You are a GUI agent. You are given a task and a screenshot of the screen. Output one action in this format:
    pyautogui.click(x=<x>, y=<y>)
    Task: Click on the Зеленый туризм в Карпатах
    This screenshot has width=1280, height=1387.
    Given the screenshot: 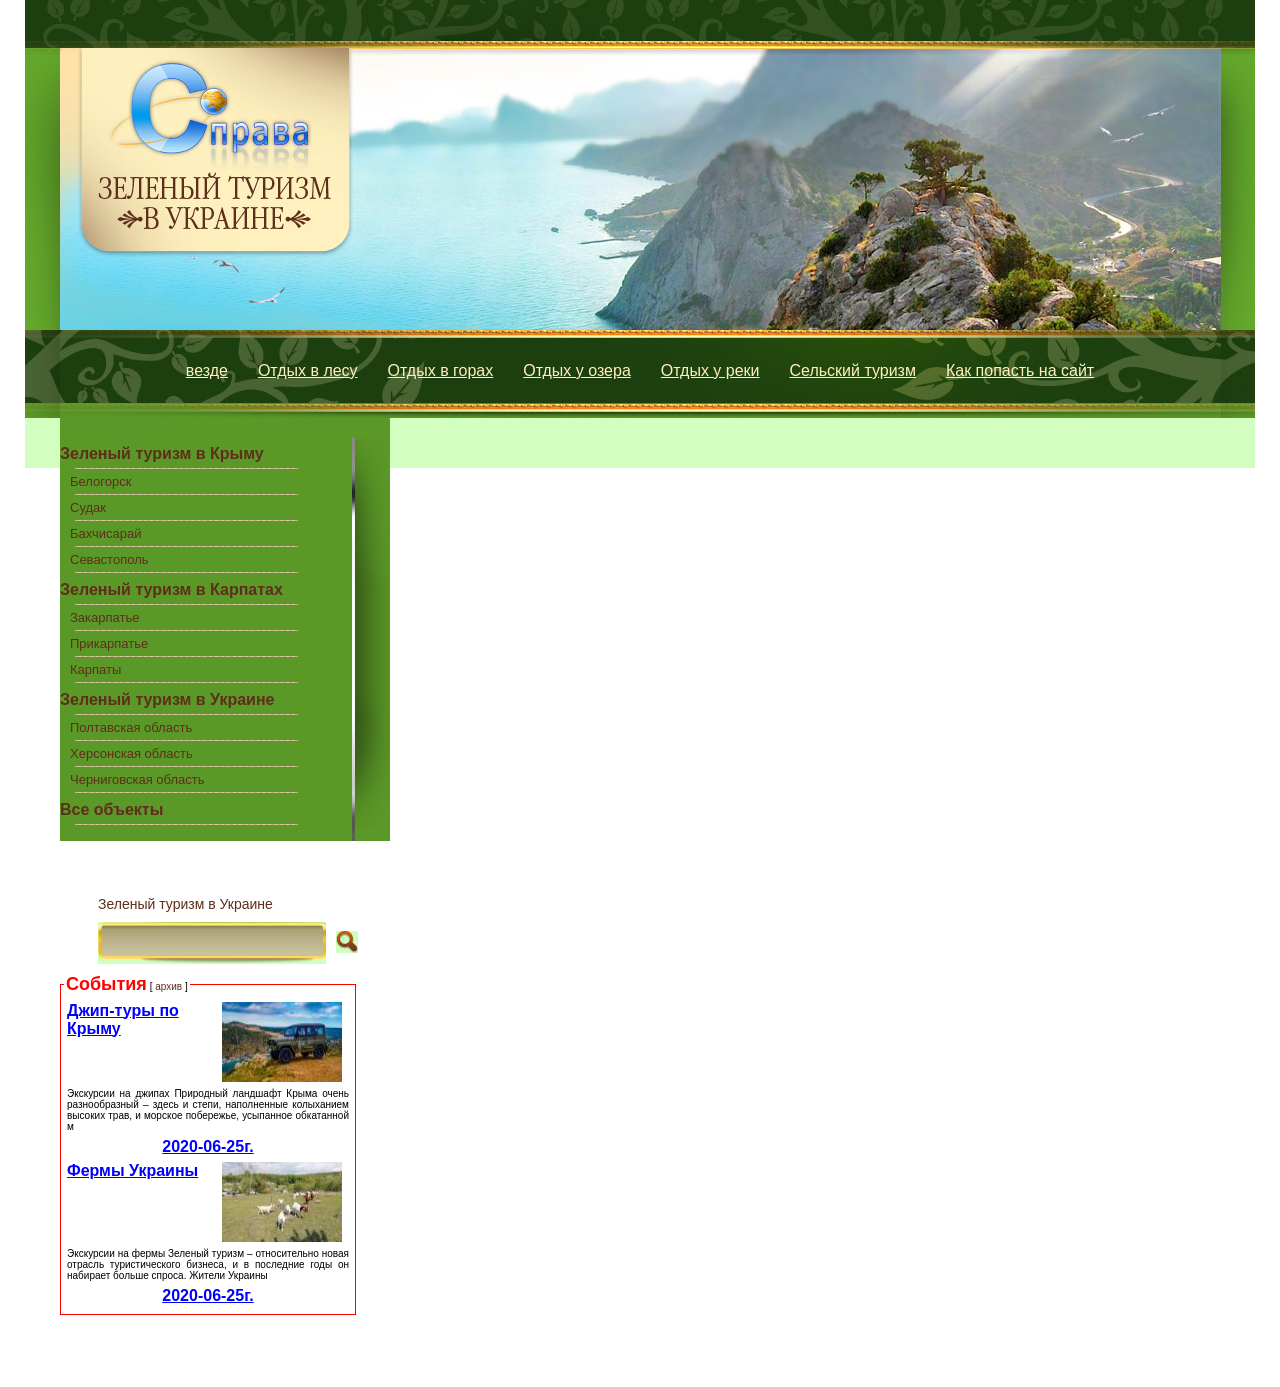 What is the action you would take?
    pyautogui.click(x=171, y=589)
    